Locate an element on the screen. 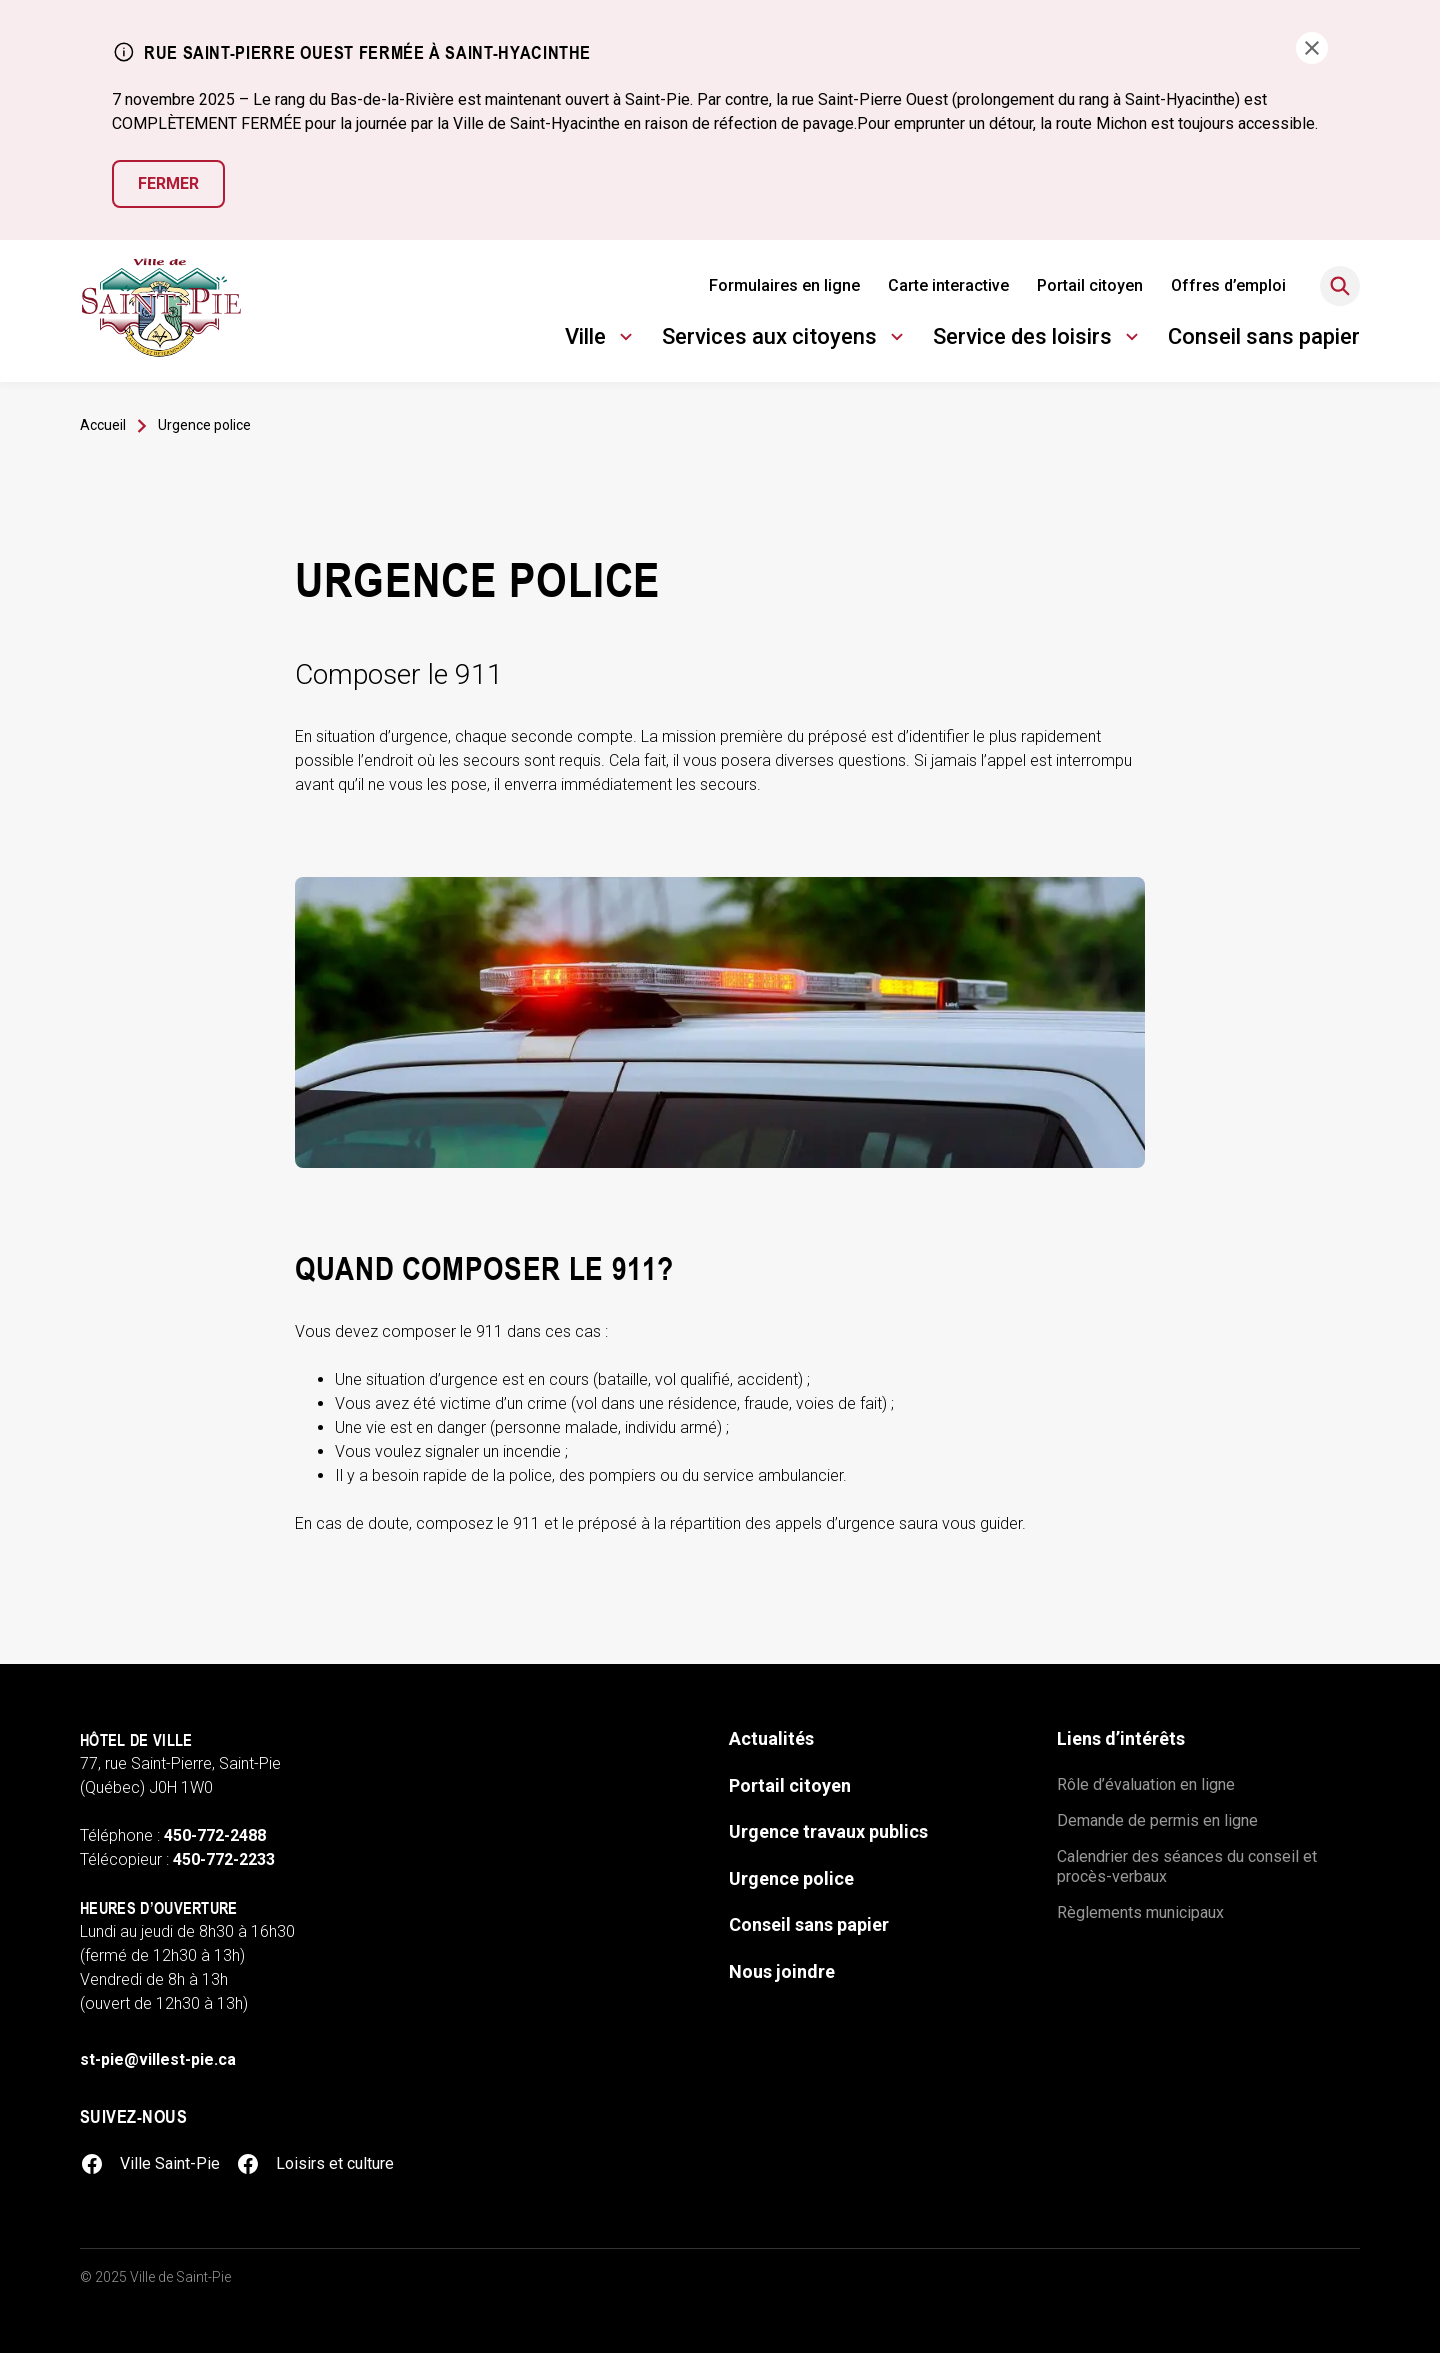 Image resolution: width=1440 pixels, height=2353 pixels. Ville is located at coordinates (601, 339).